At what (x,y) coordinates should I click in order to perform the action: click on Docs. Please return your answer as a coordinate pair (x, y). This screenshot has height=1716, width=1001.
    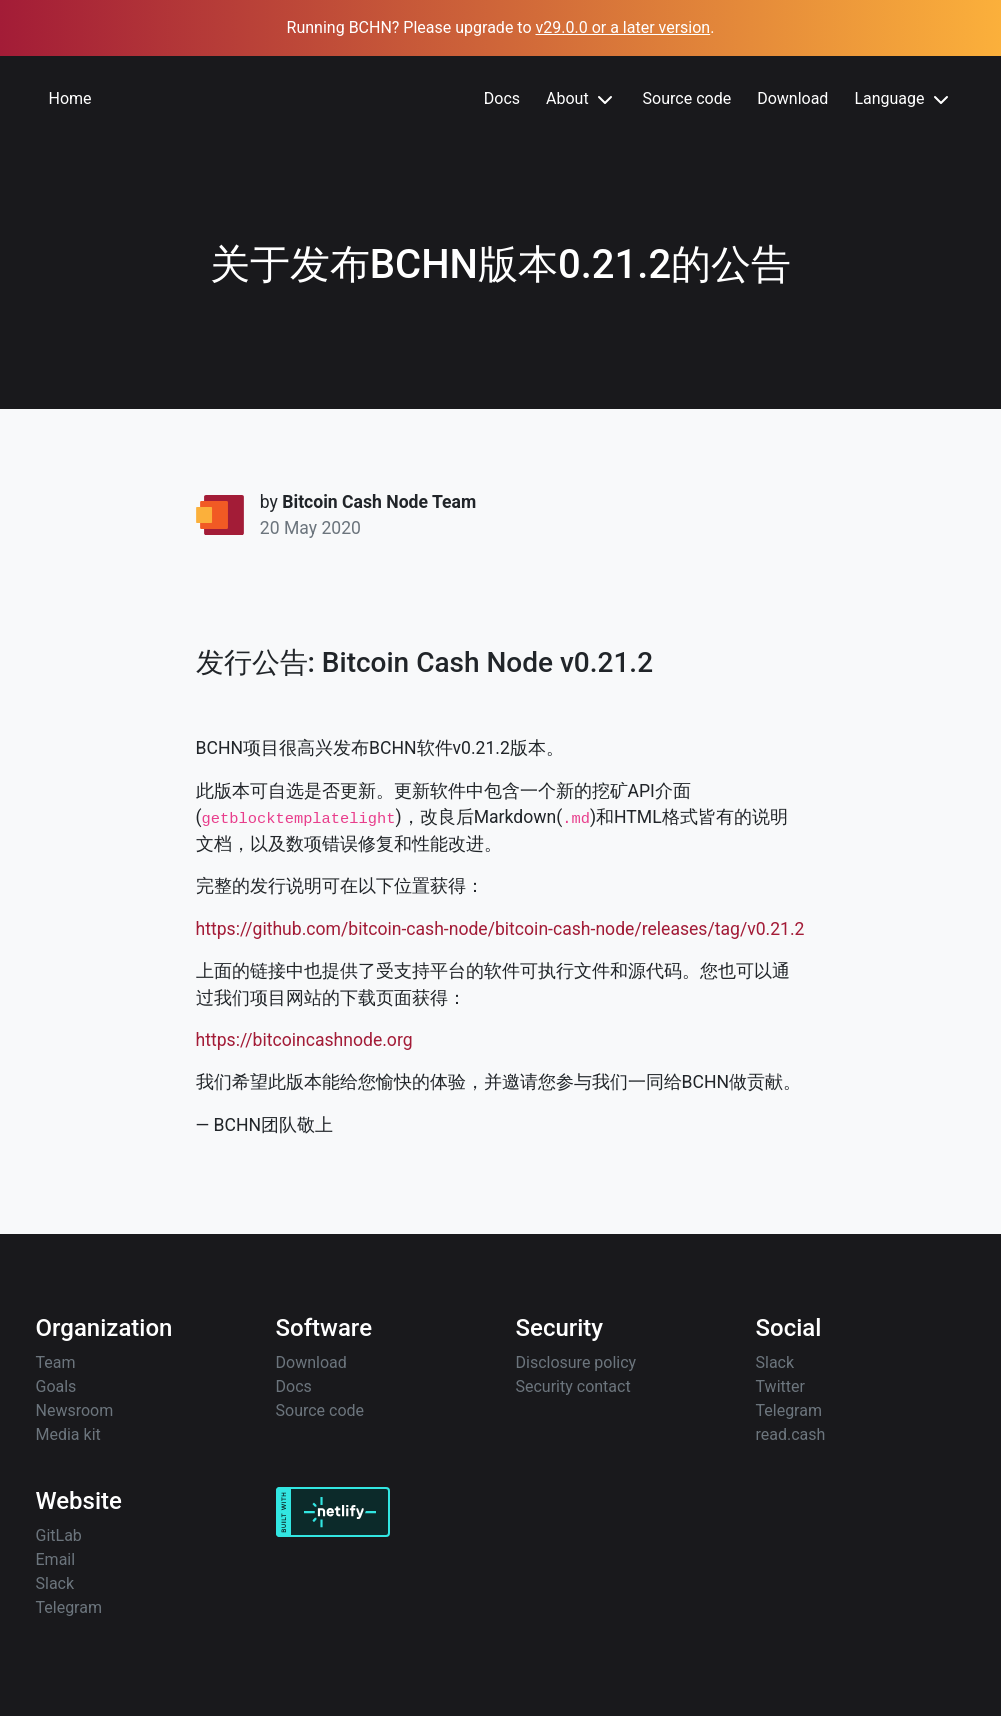
    Looking at the image, I should click on (502, 98).